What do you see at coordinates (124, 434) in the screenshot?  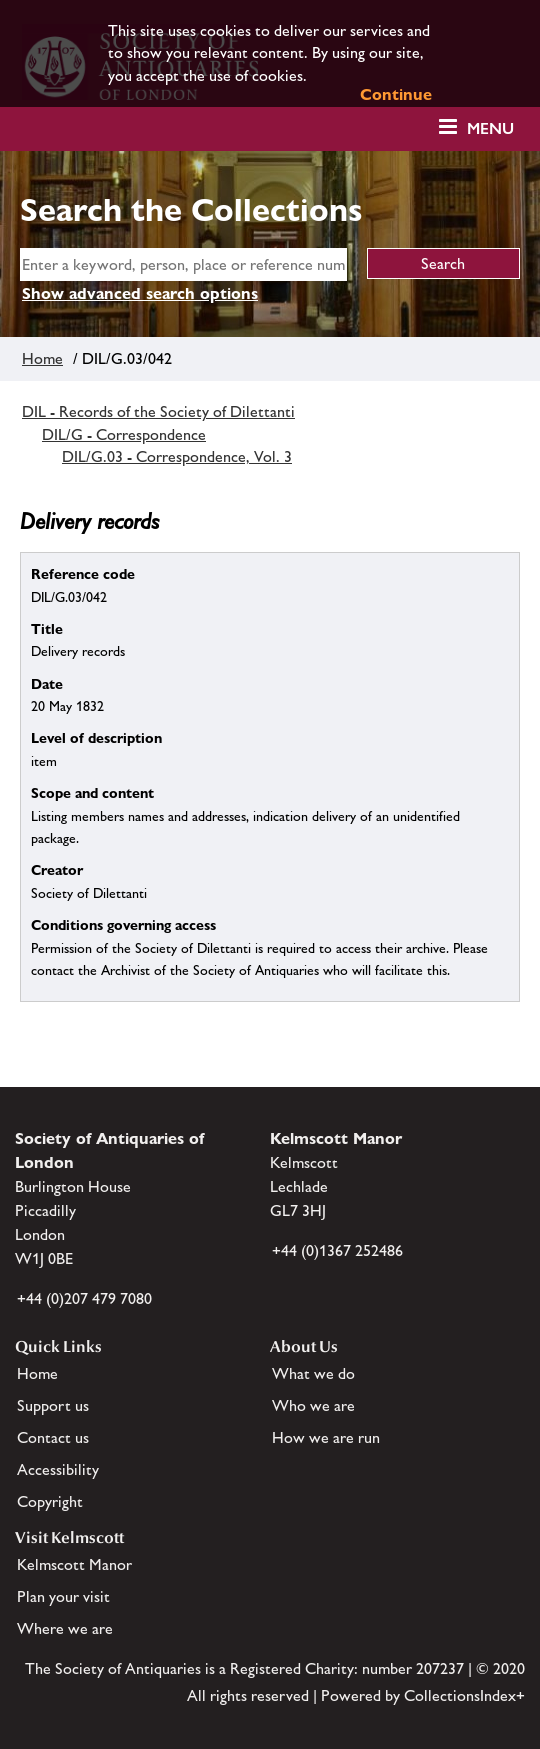 I see `DIL/G - Correspondence` at bounding box center [124, 434].